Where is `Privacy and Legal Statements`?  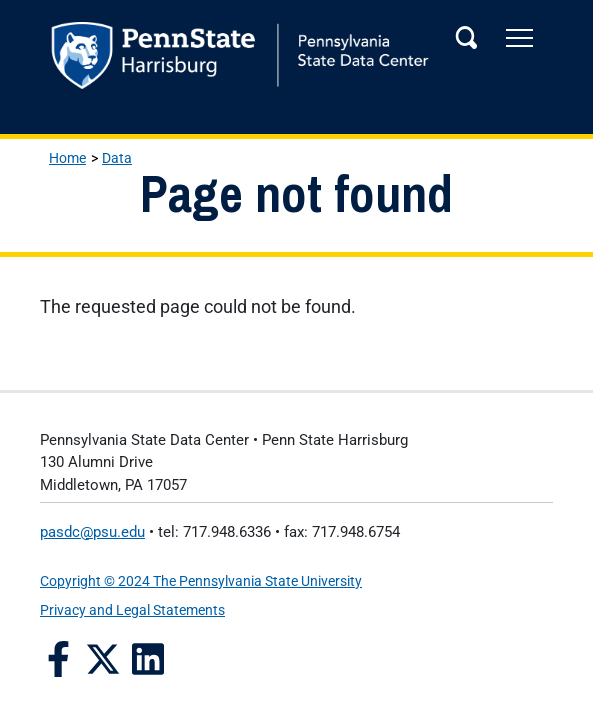 Privacy and Legal Statements is located at coordinates (132, 610).